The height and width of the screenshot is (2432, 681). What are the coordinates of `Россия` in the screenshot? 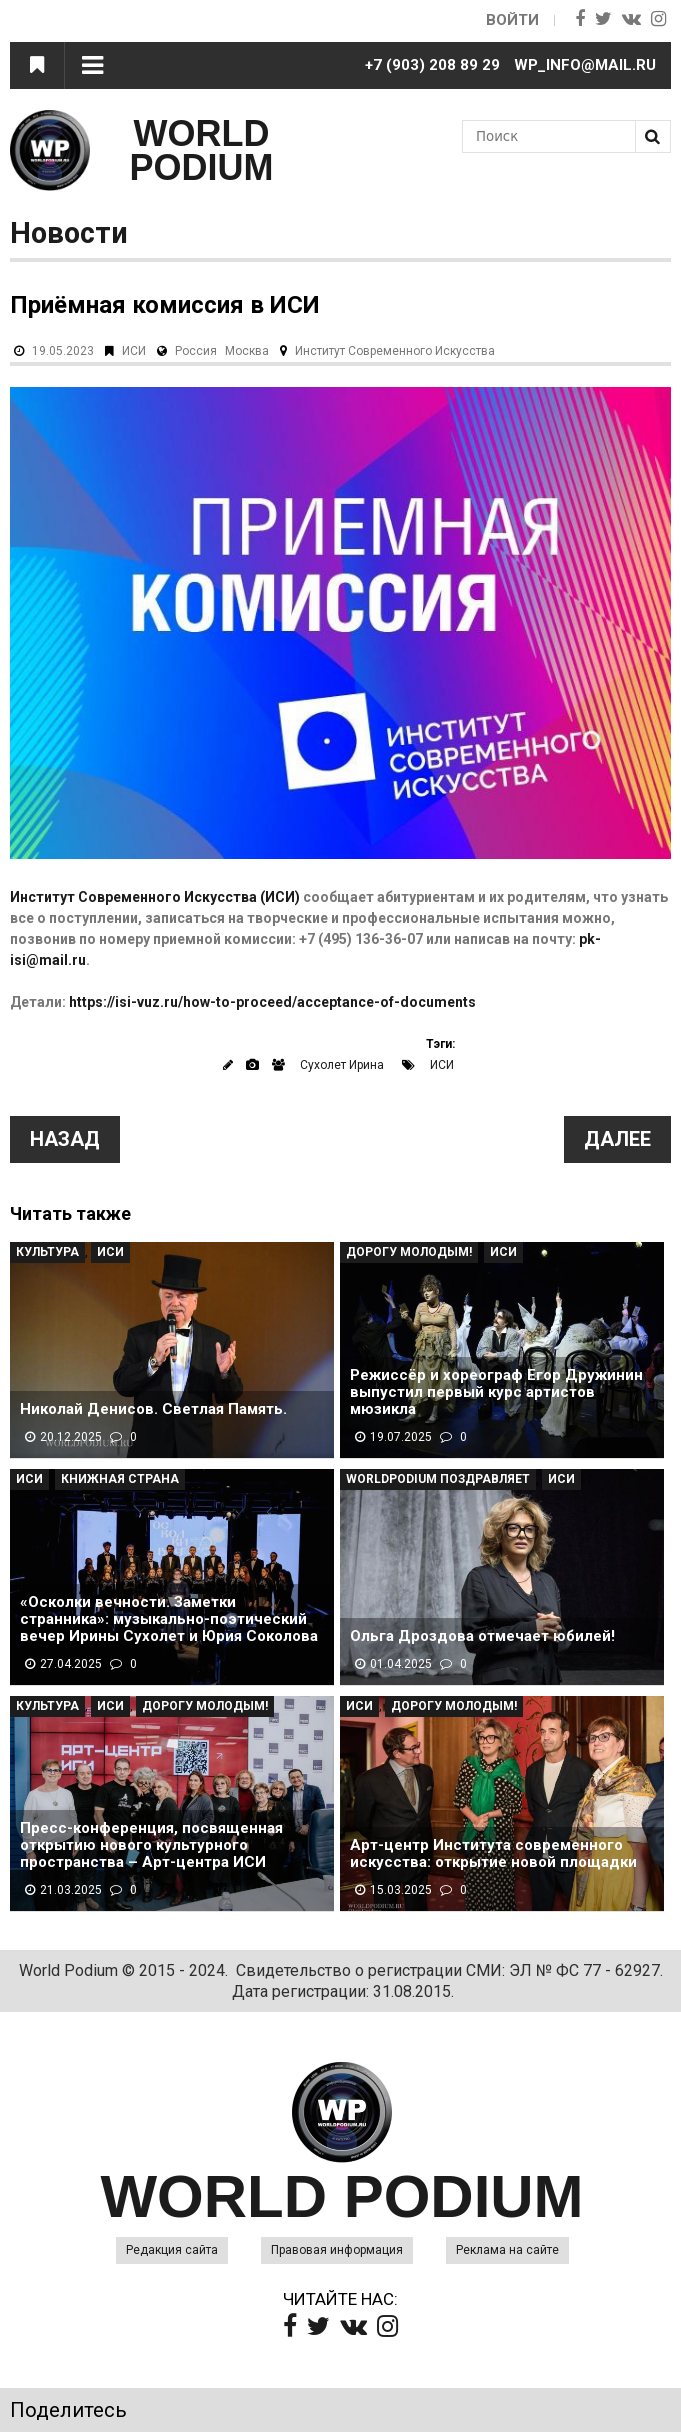 It's located at (196, 351).